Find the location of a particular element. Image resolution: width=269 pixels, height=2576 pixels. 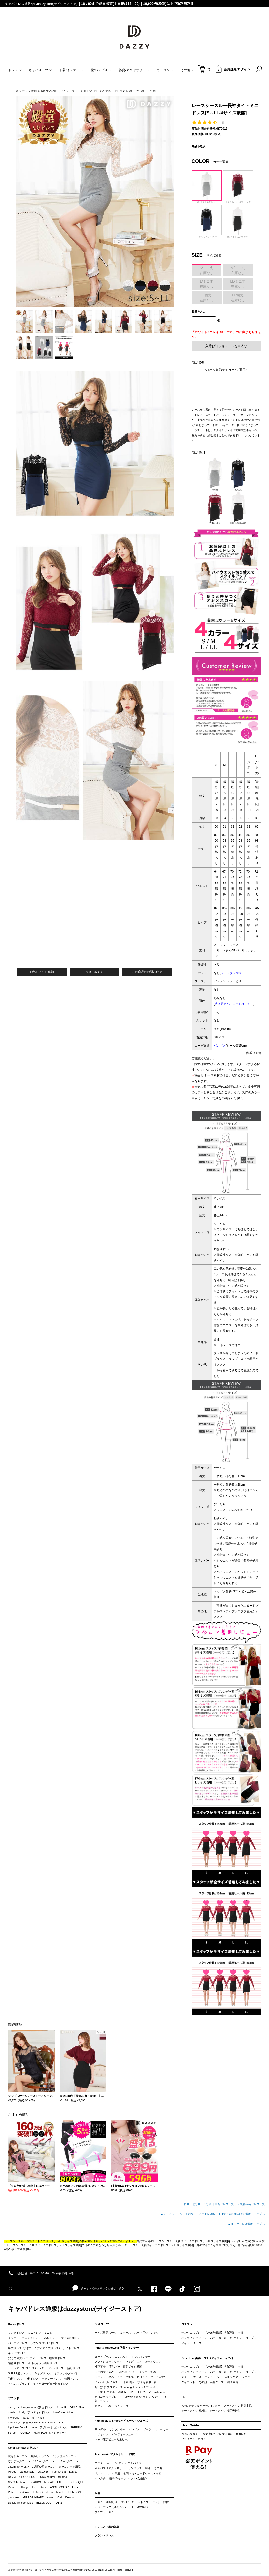

▲レースシースルー長袖タイトミニドレス[S～LL/4サイズ展開]の激安通販 トップへ is located at coordinates (213, 2213).